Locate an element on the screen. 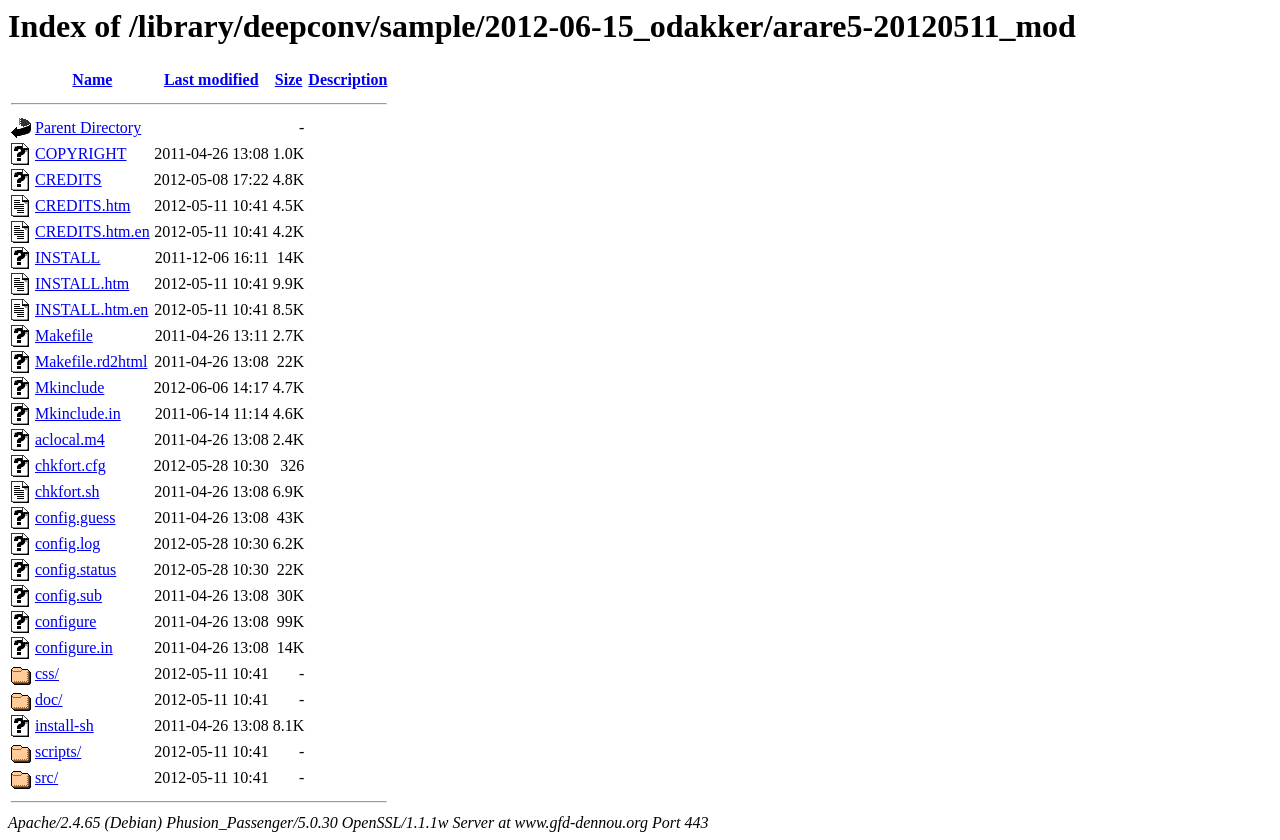  configure.in is located at coordinates (74, 647).